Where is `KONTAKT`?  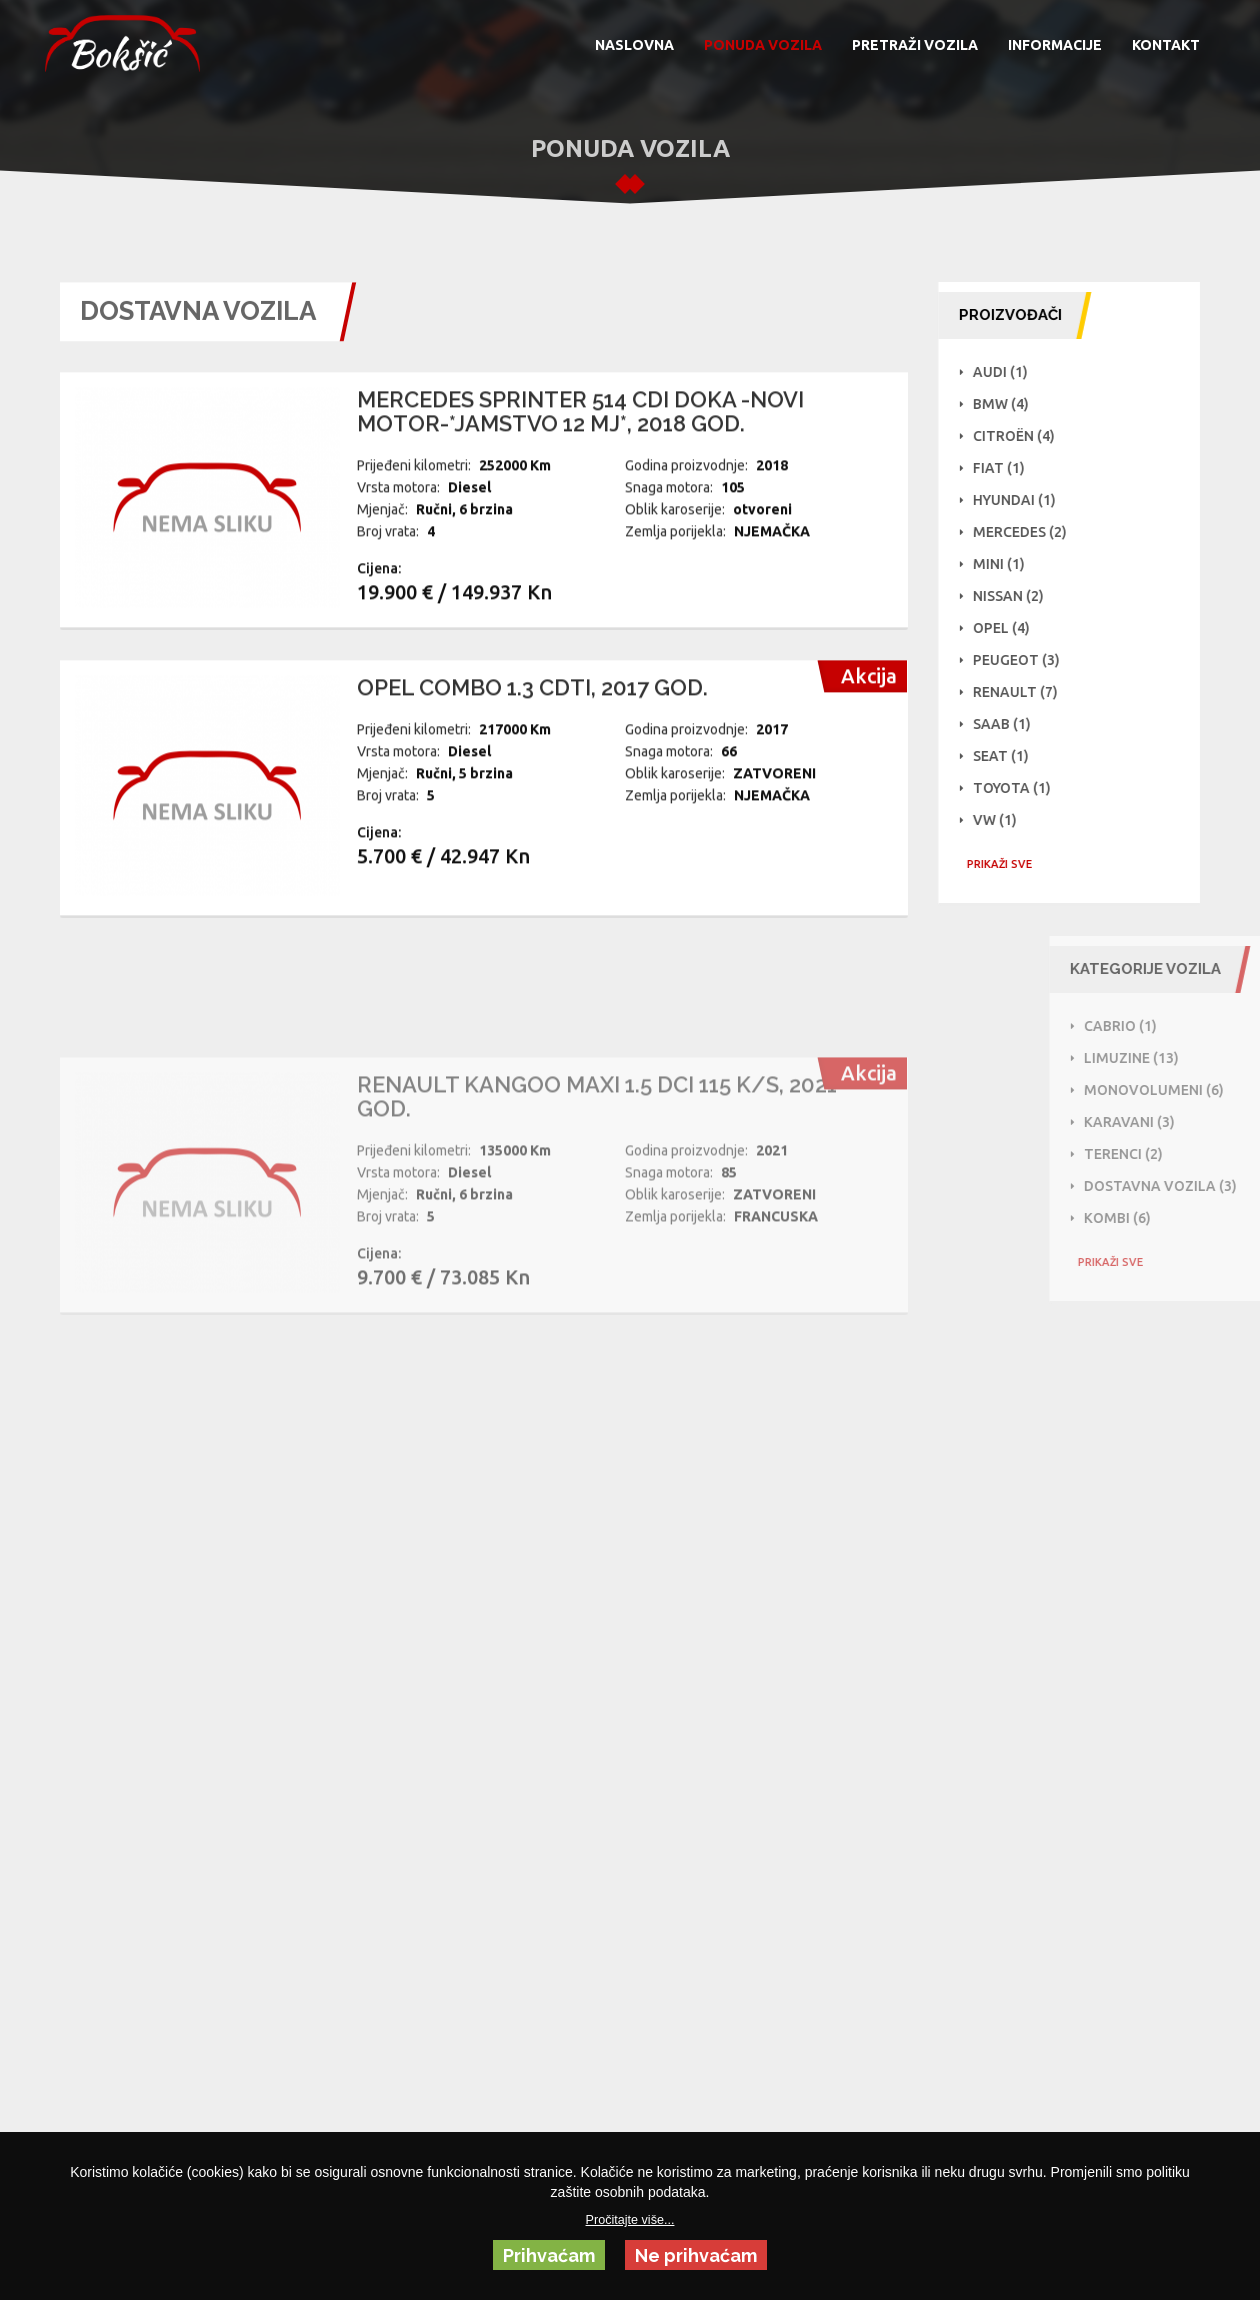 KONTAKT is located at coordinates (1166, 45).